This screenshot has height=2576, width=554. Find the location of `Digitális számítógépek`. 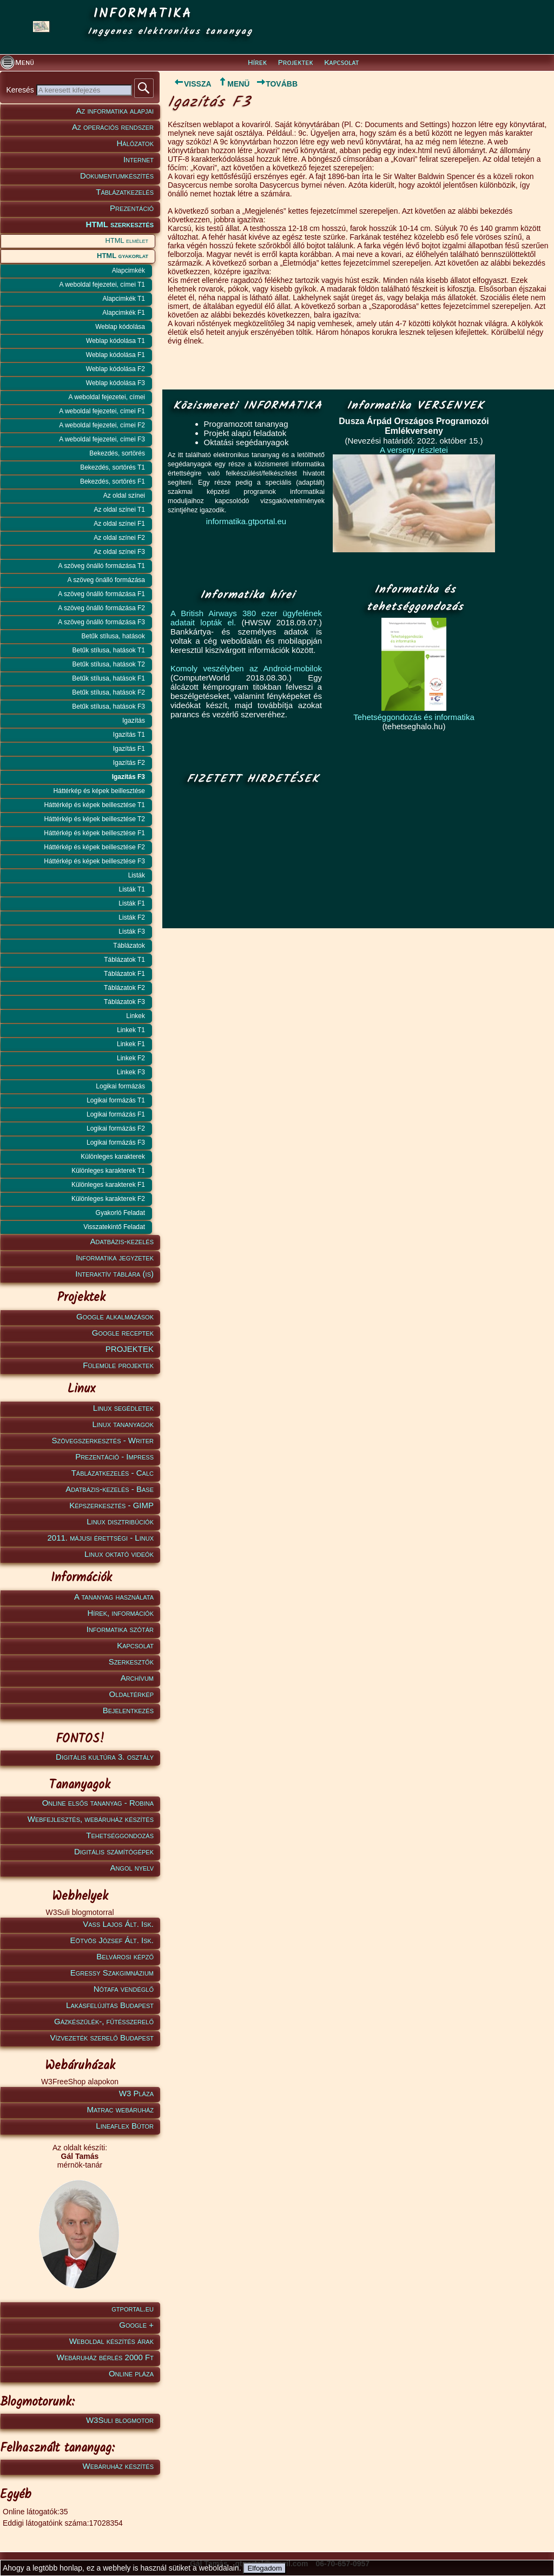

Digitális számítógépek is located at coordinates (114, 1851).